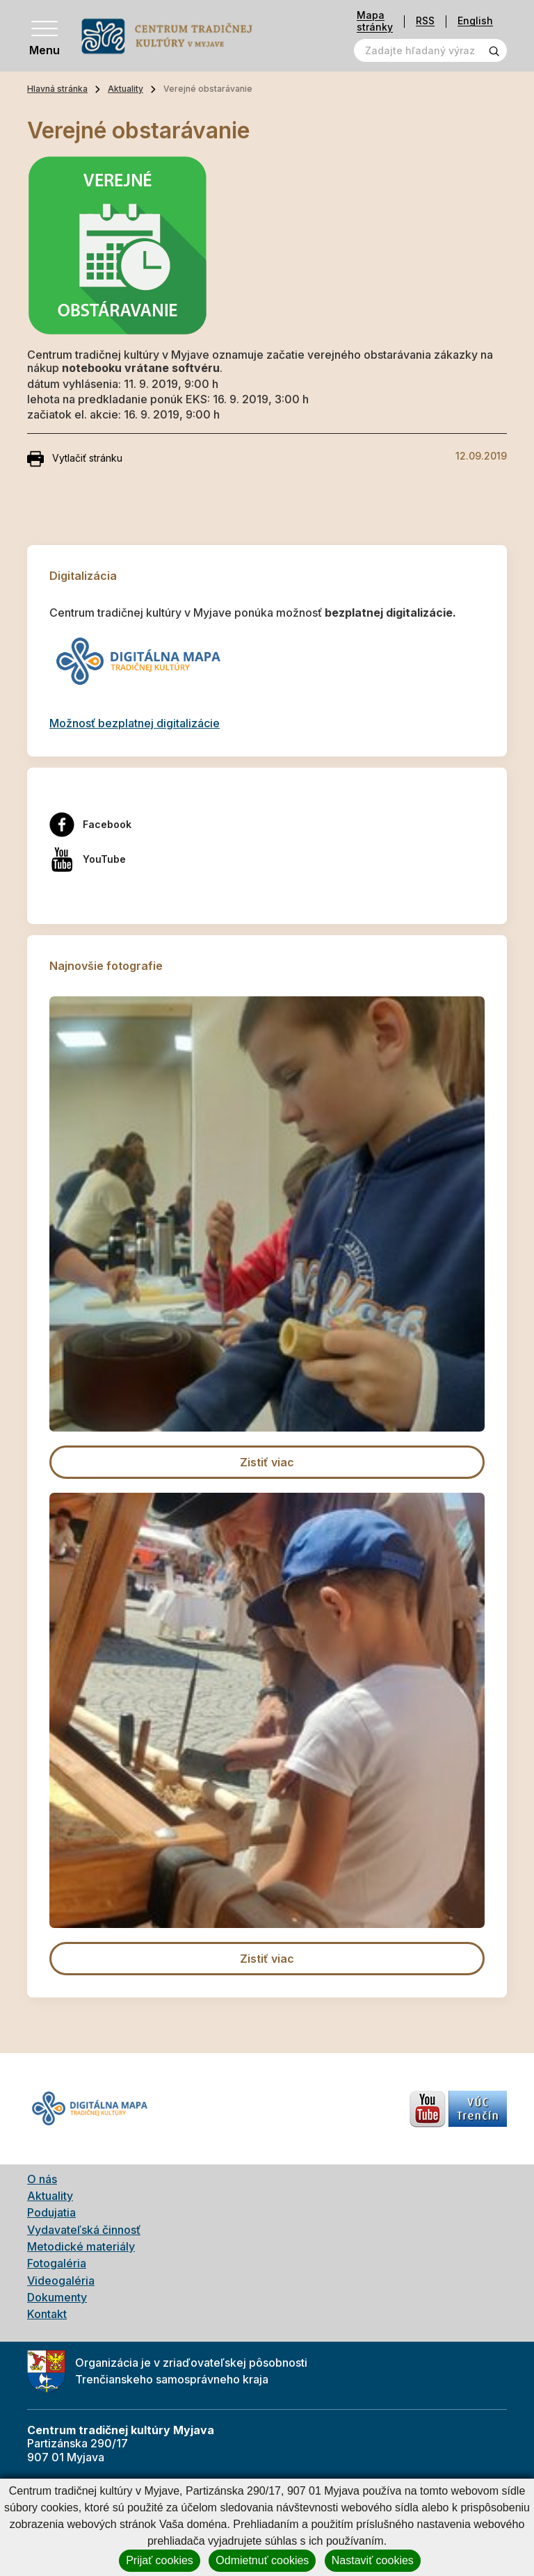 This screenshot has height=2576, width=534. Describe the element at coordinates (125, 88) in the screenshot. I see `Aktuality` at that location.